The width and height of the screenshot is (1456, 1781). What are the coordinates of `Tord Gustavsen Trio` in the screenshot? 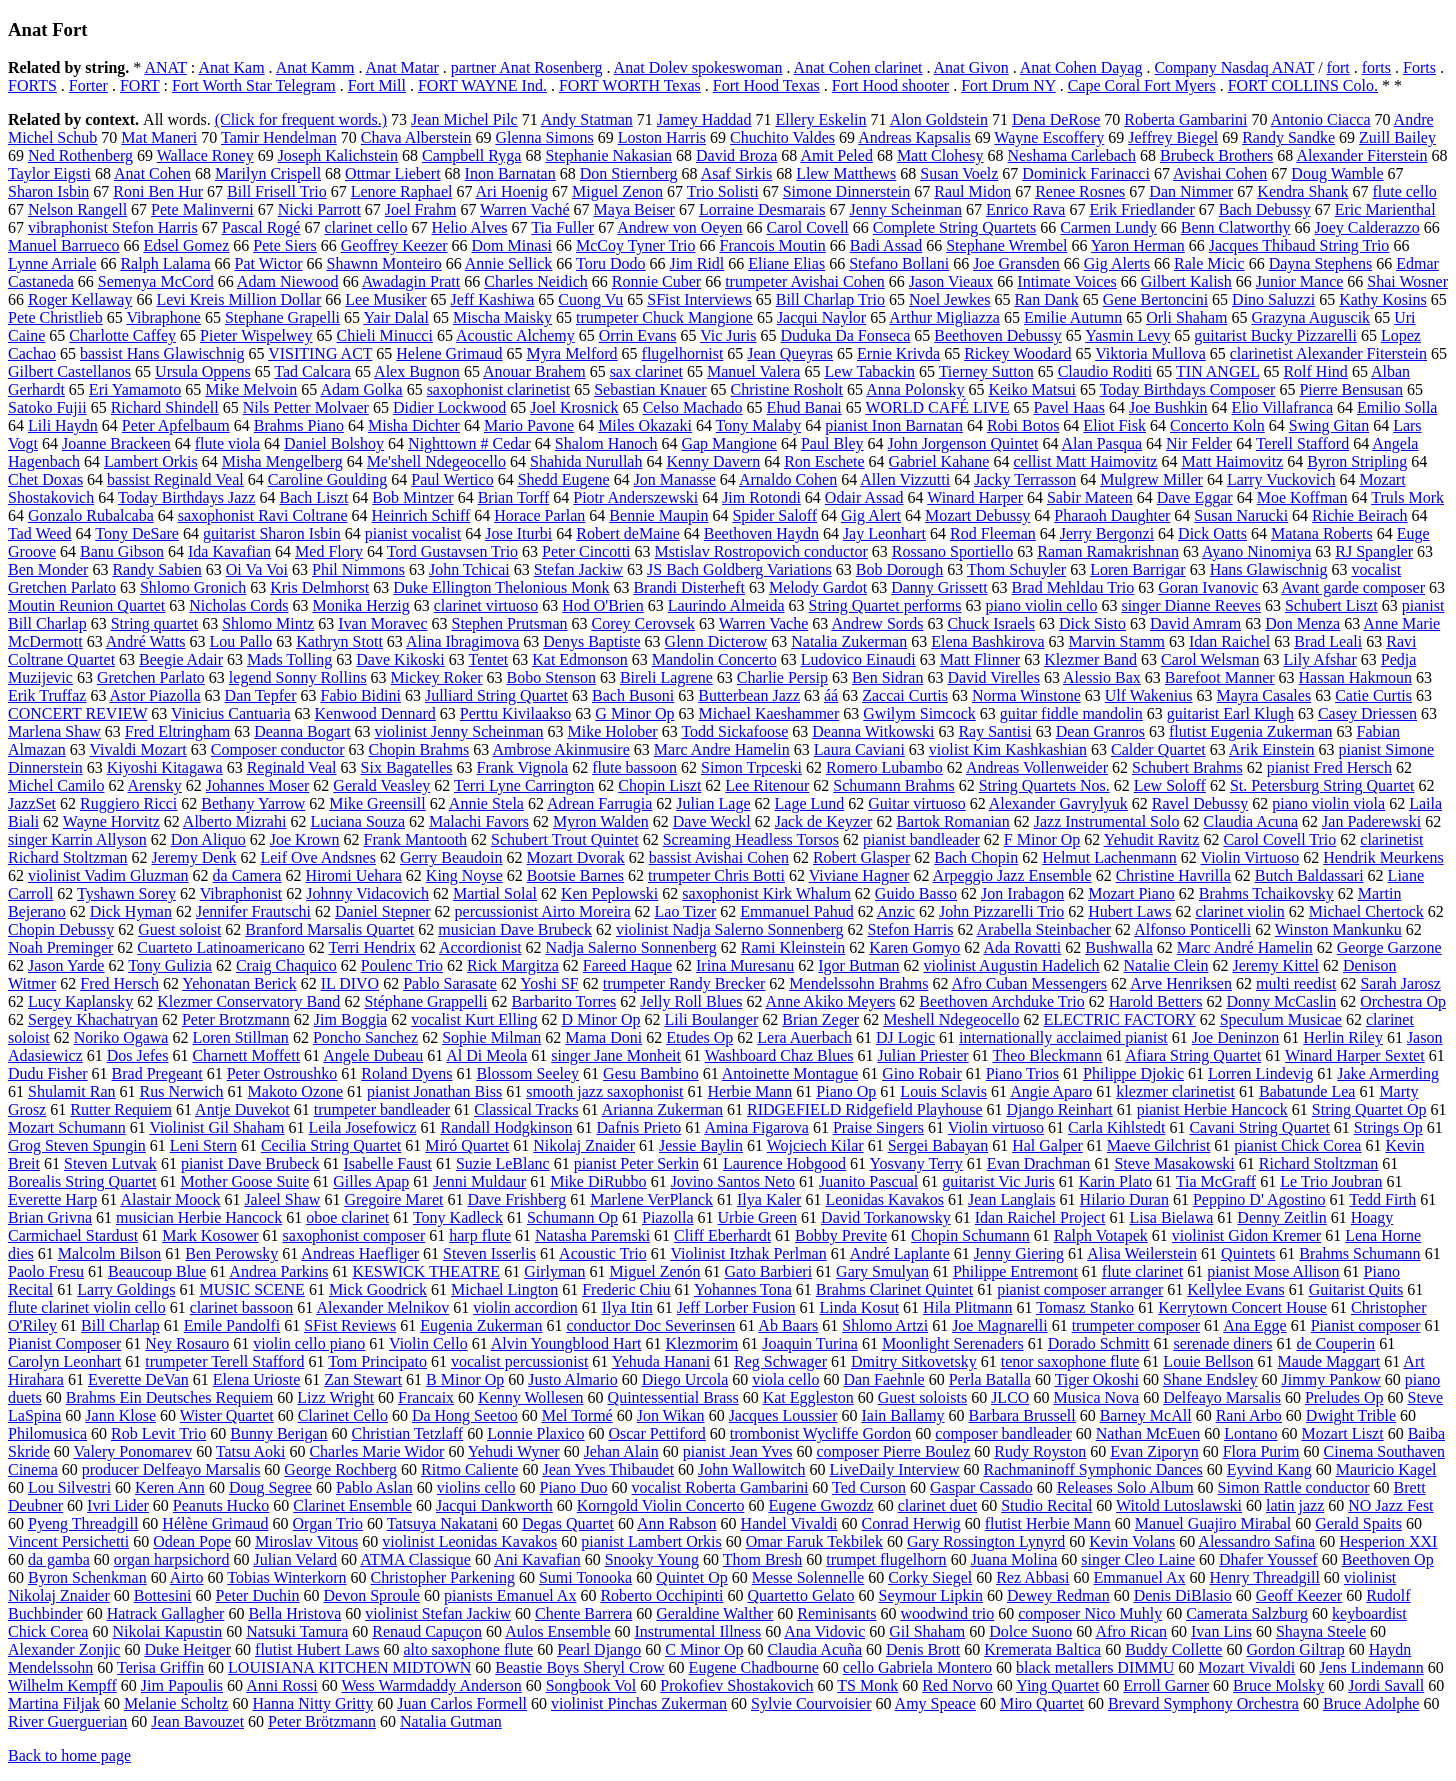 It's located at (452, 551).